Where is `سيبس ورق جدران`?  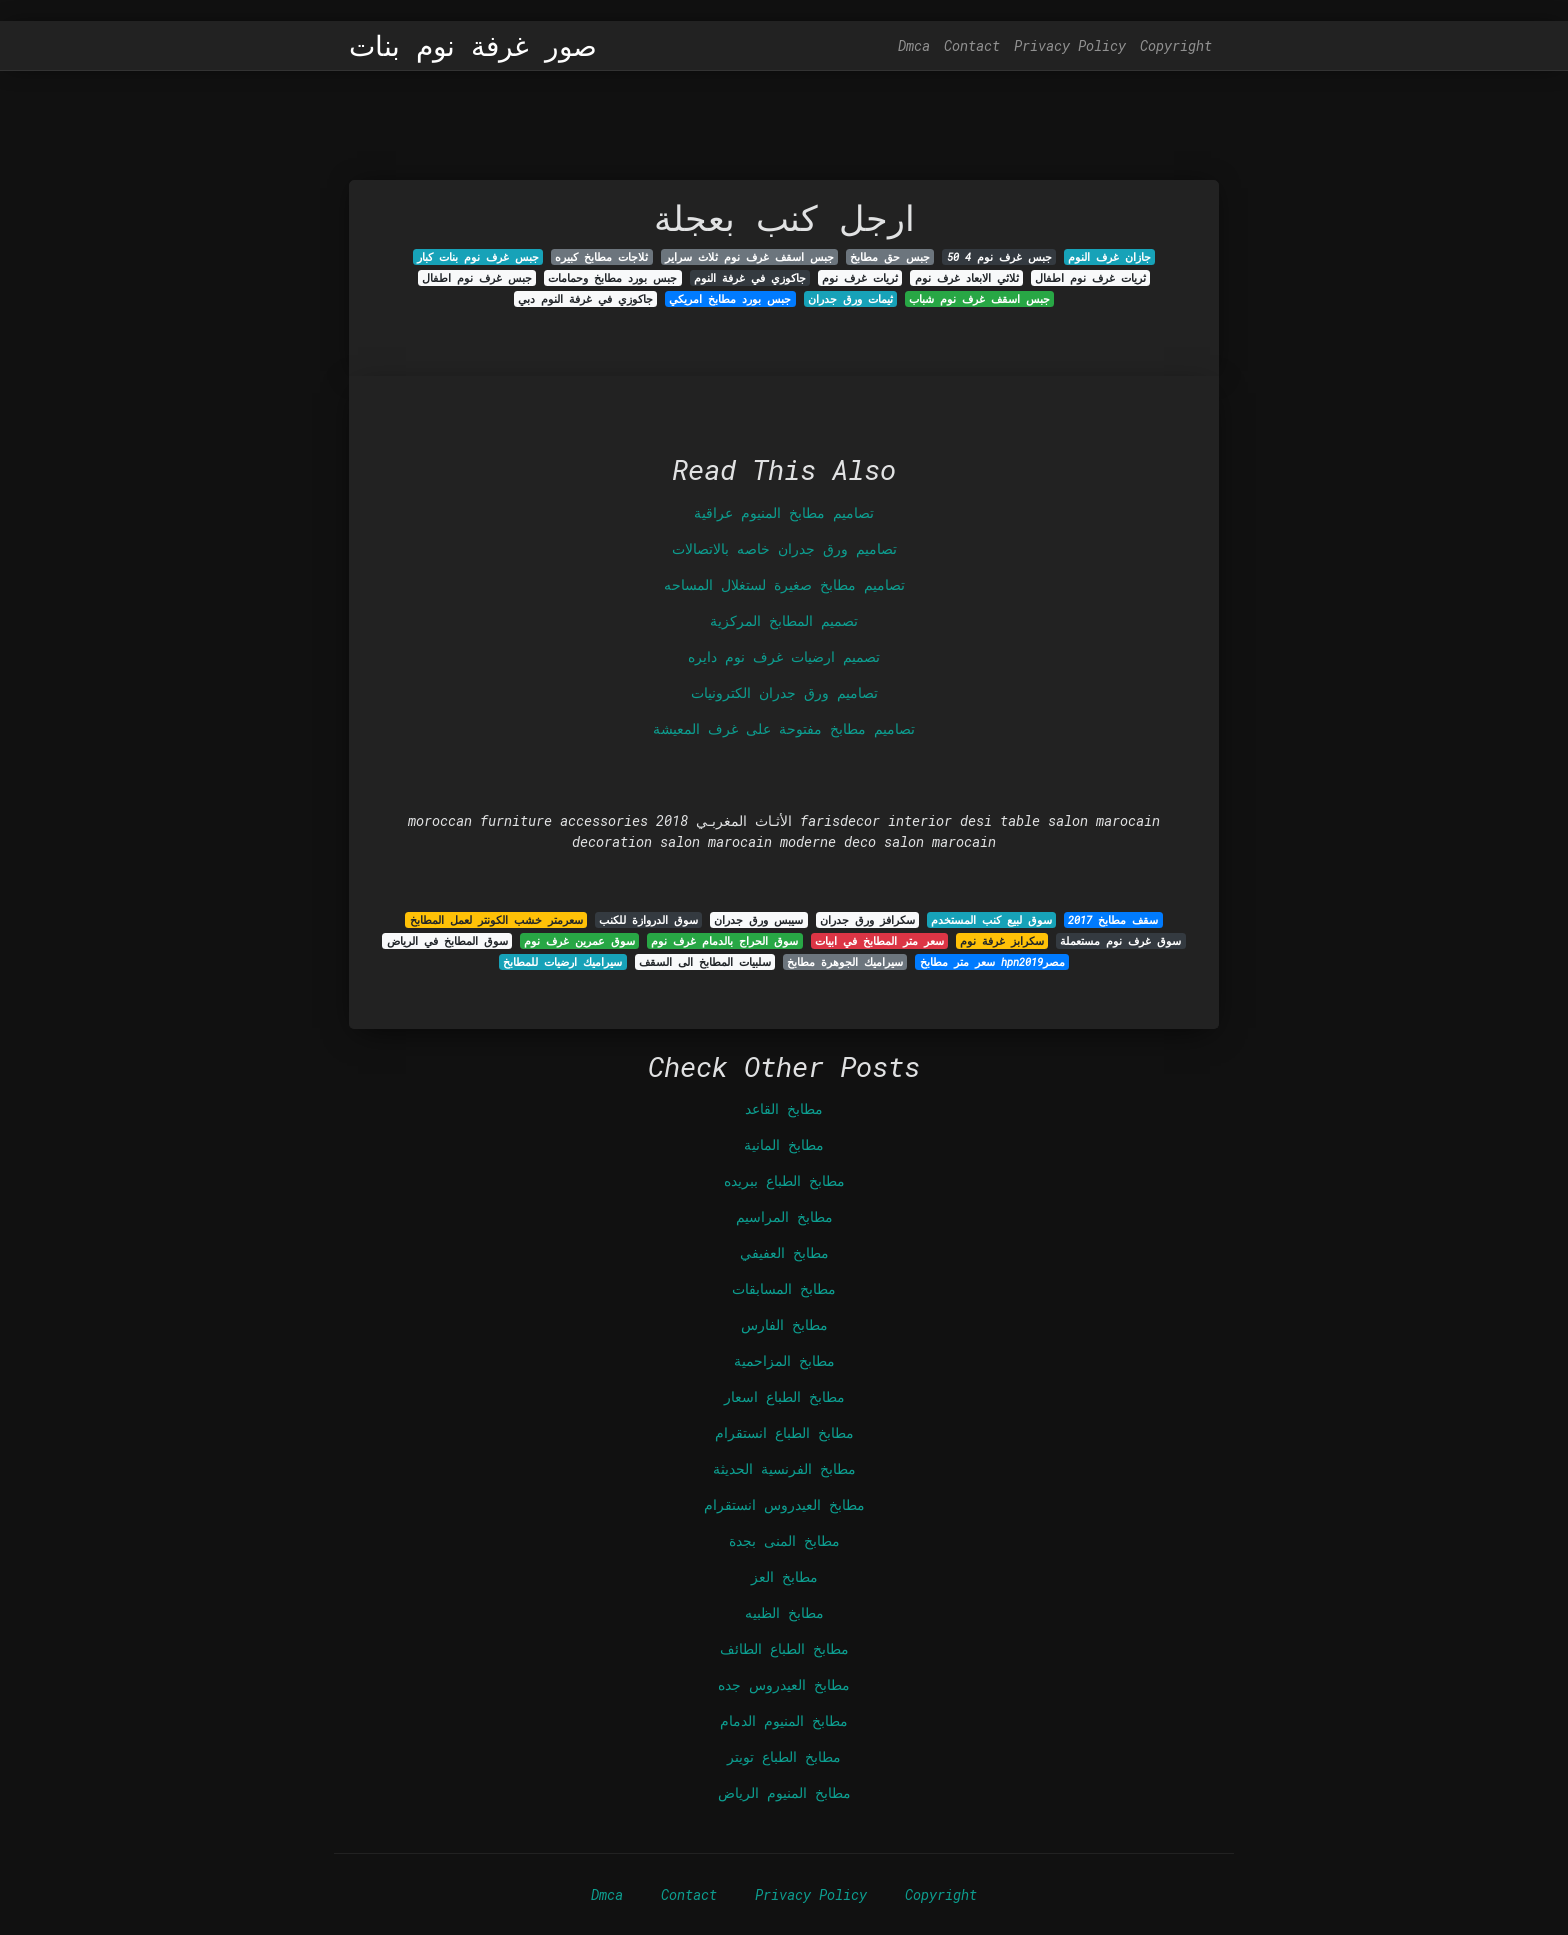
سيبس ورق جدران is located at coordinates (758, 920).